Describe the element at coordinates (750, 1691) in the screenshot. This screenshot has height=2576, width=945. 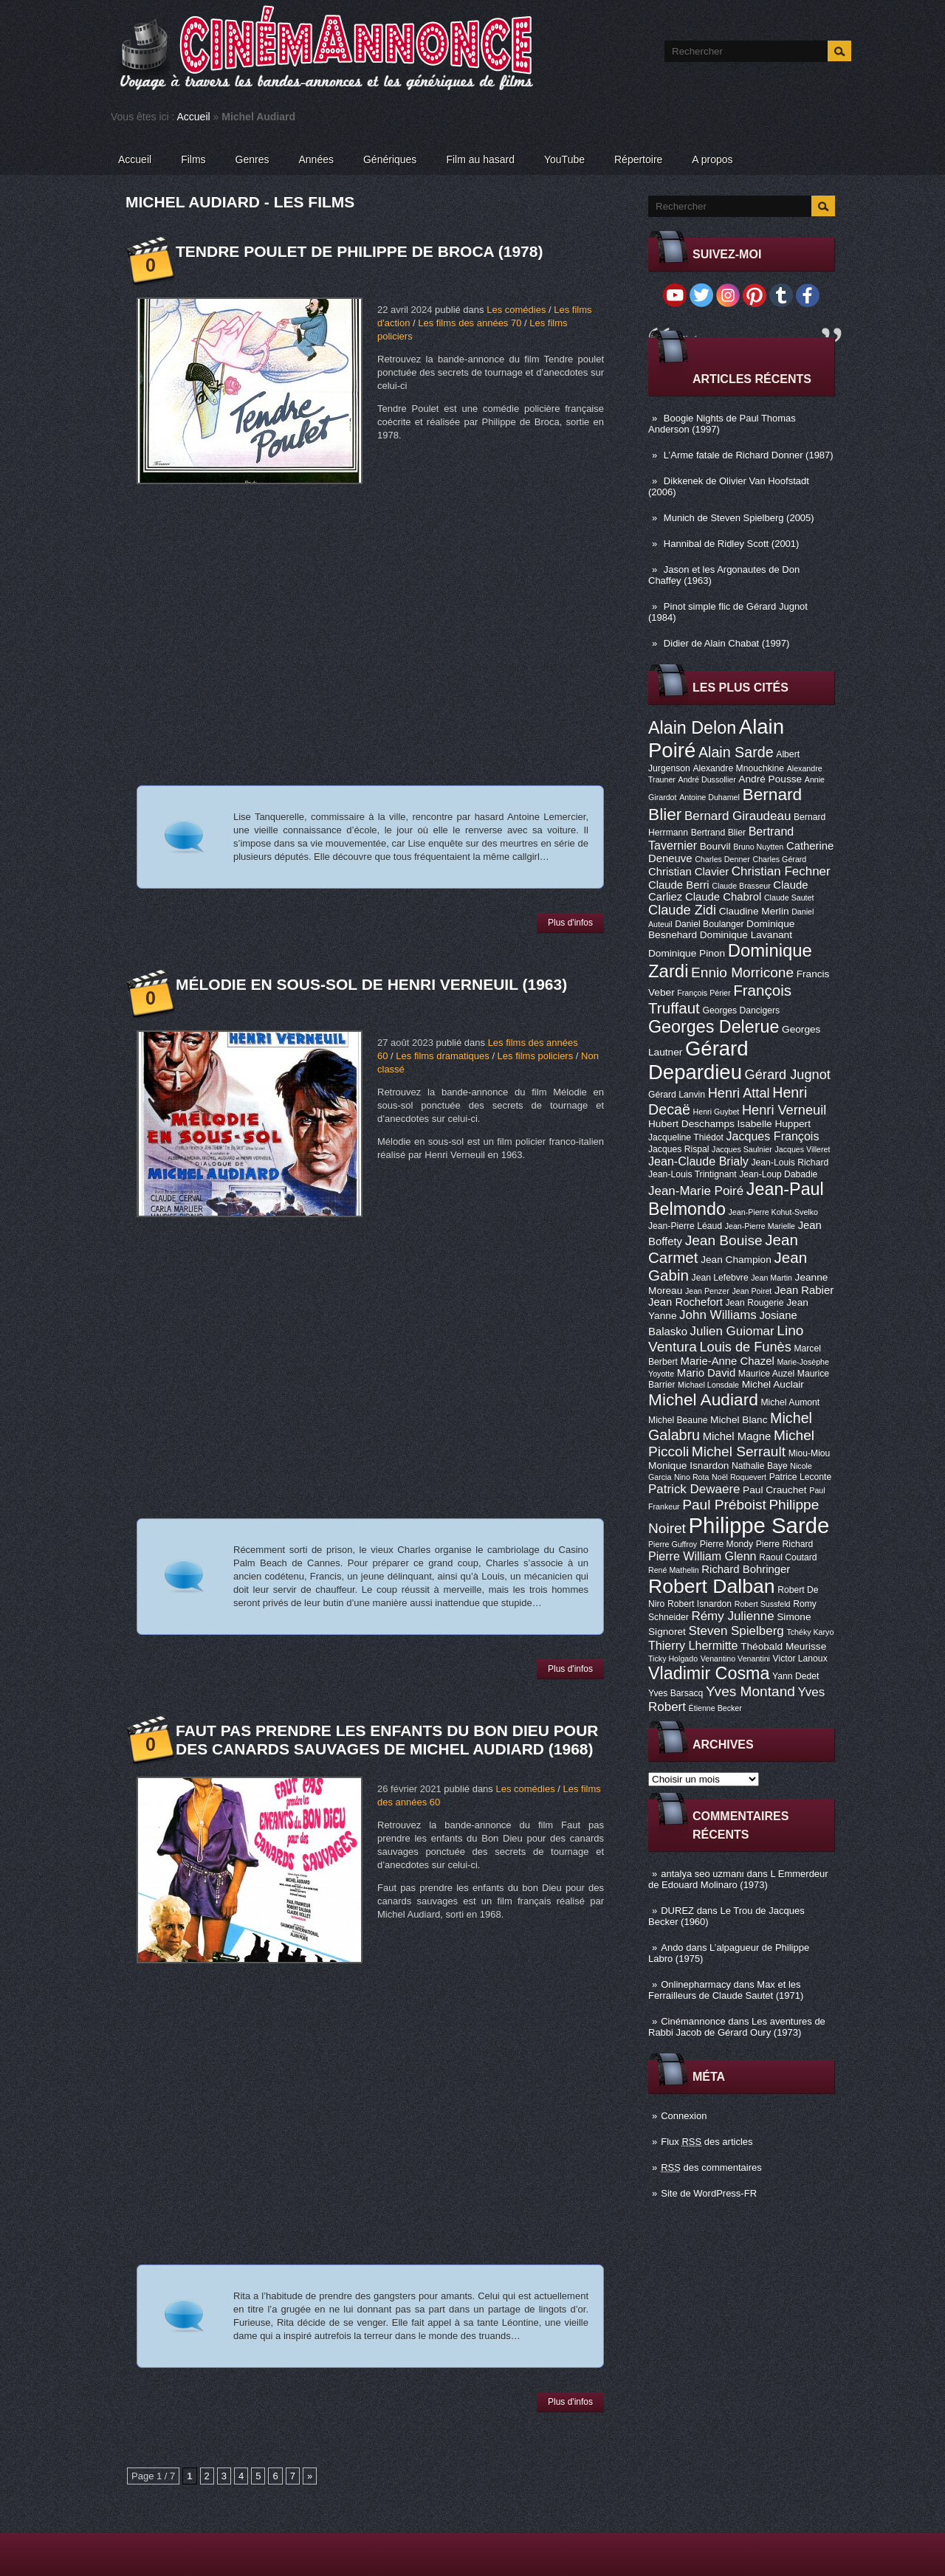
I see `Yves Montand` at that location.